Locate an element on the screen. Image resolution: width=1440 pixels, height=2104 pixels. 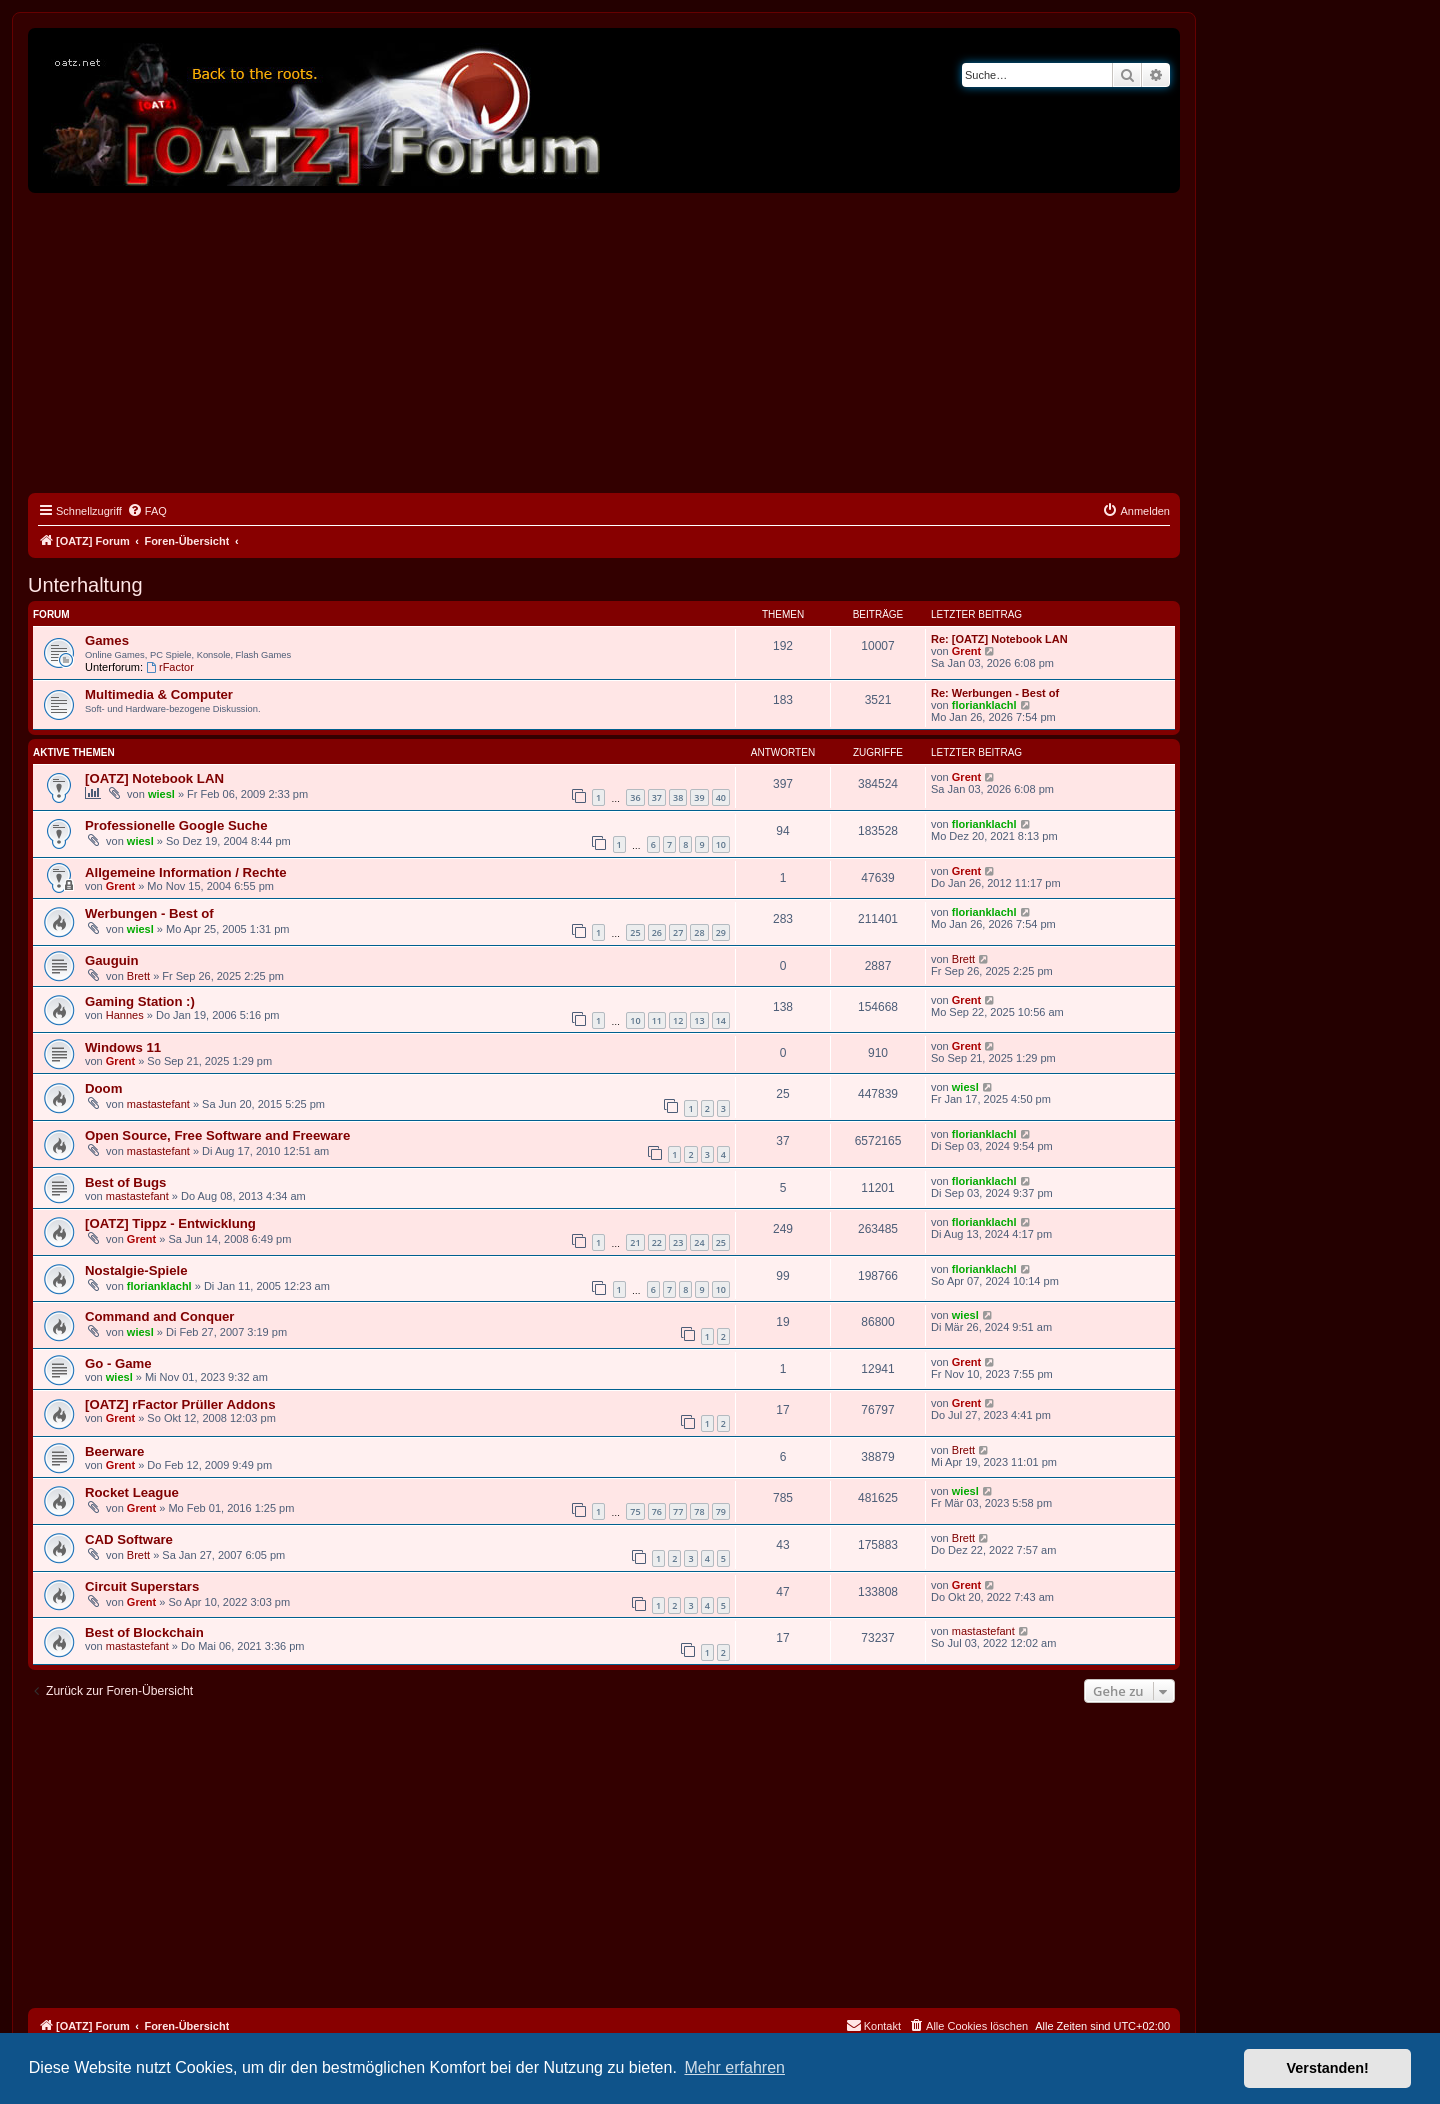
Professionelle Google Suche is located at coordinates (176, 825).